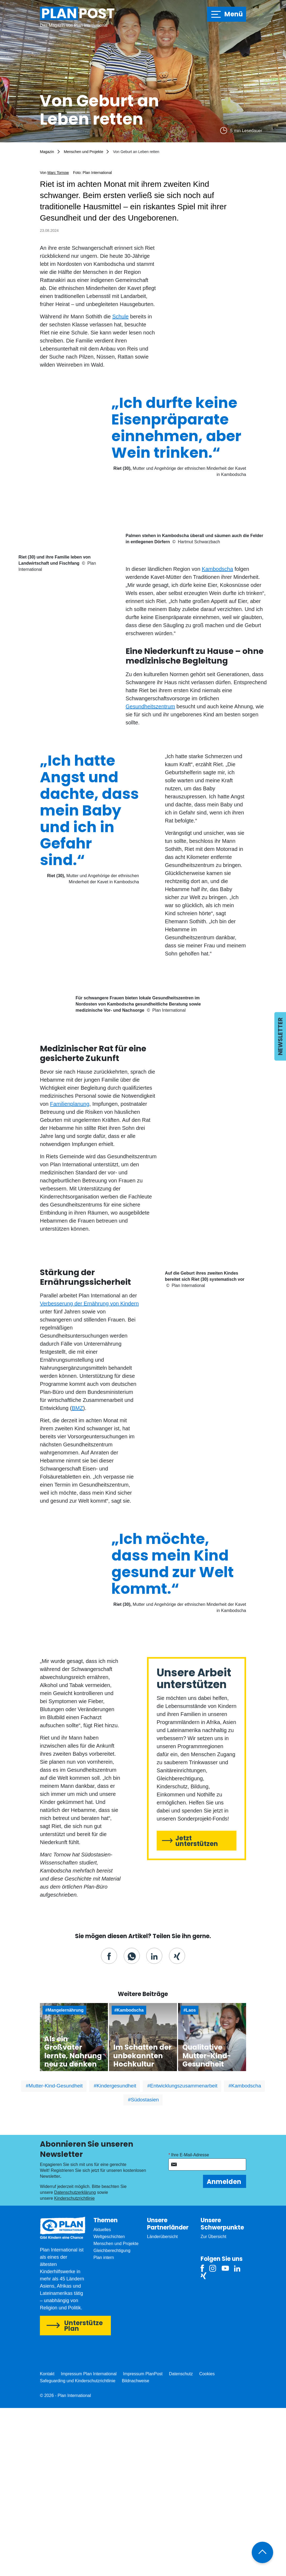  Describe the element at coordinates (88, 2542) in the screenshot. I see `Impressum Plan International` at that location.